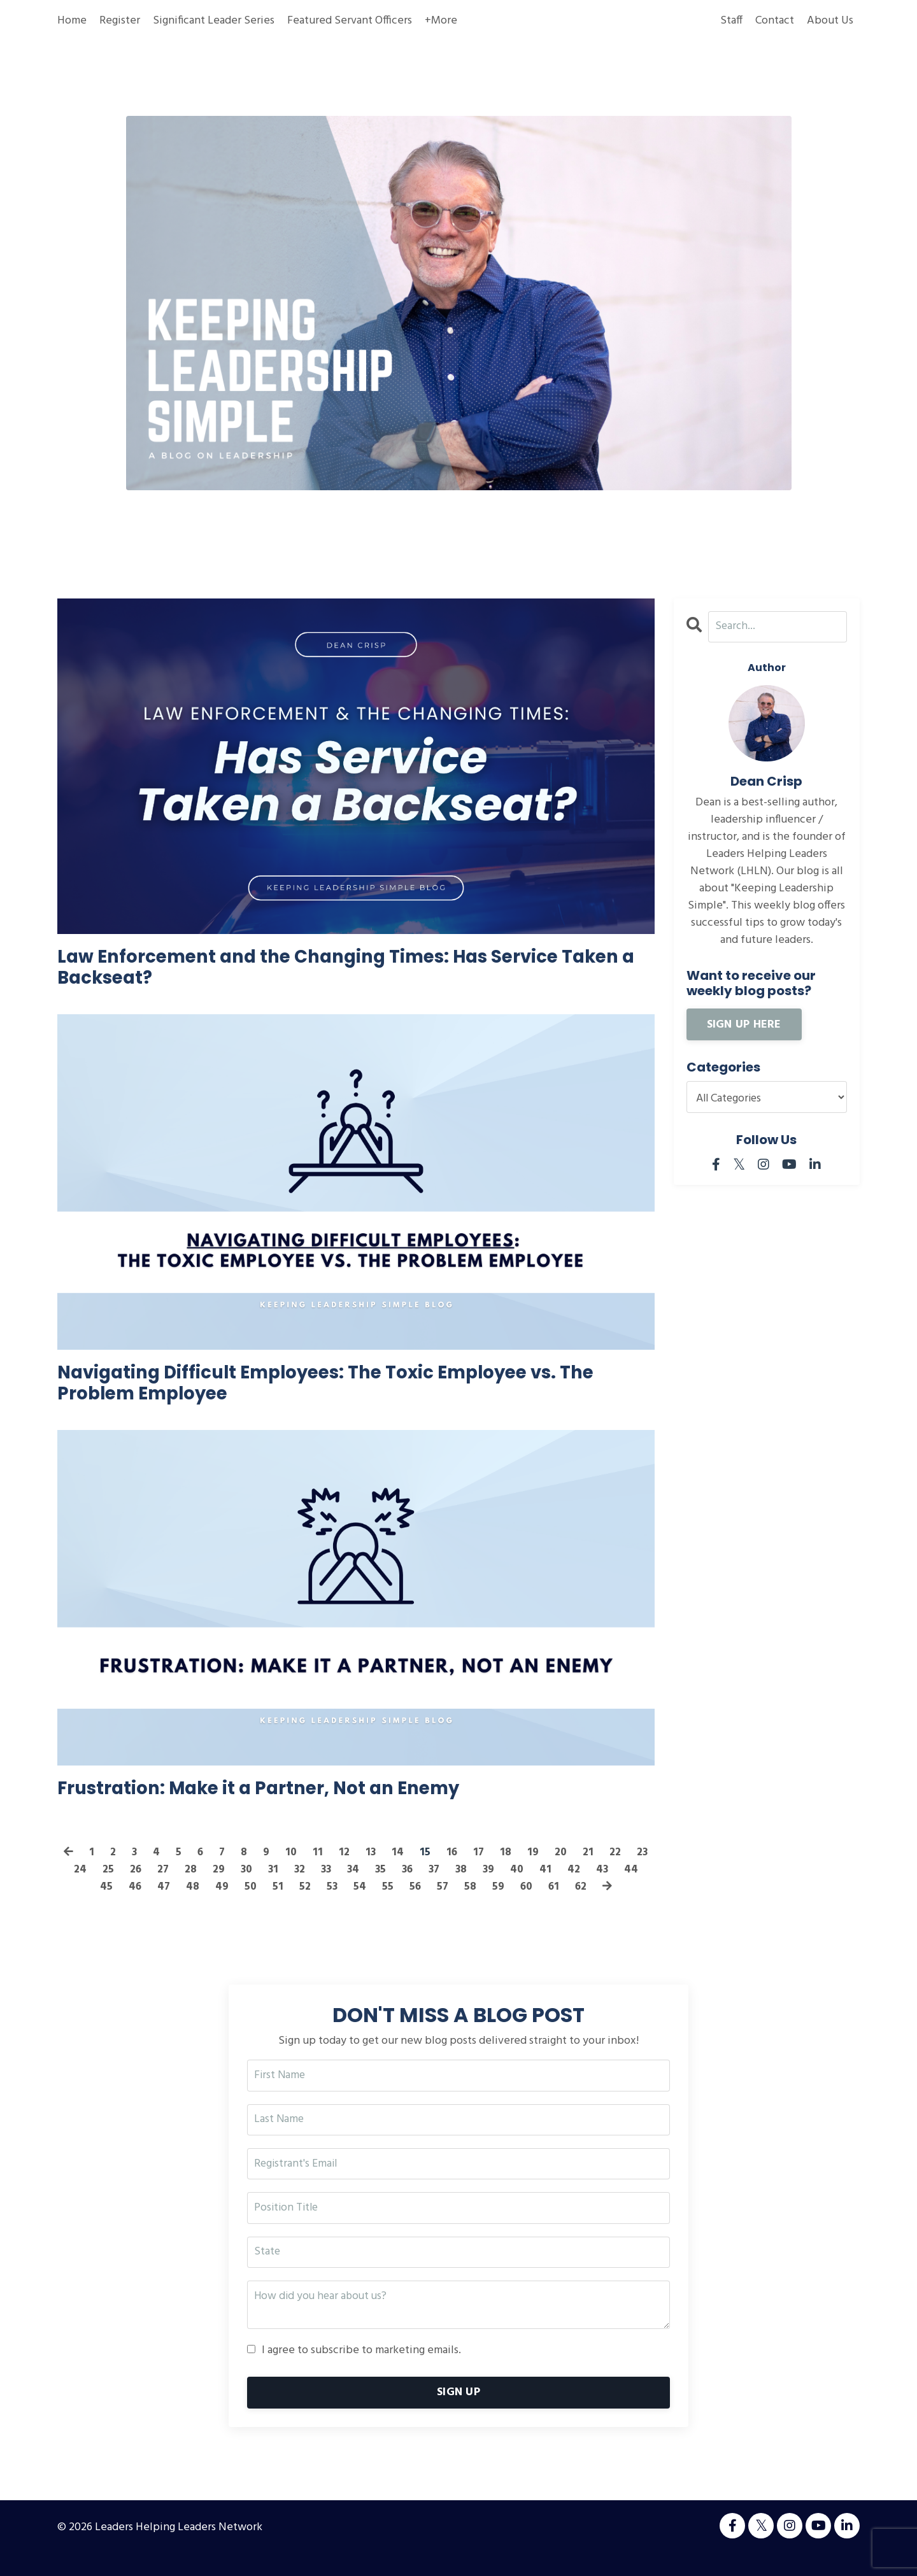  What do you see at coordinates (326, 1887) in the screenshot?
I see `32` at bounding box center [326, 1887].